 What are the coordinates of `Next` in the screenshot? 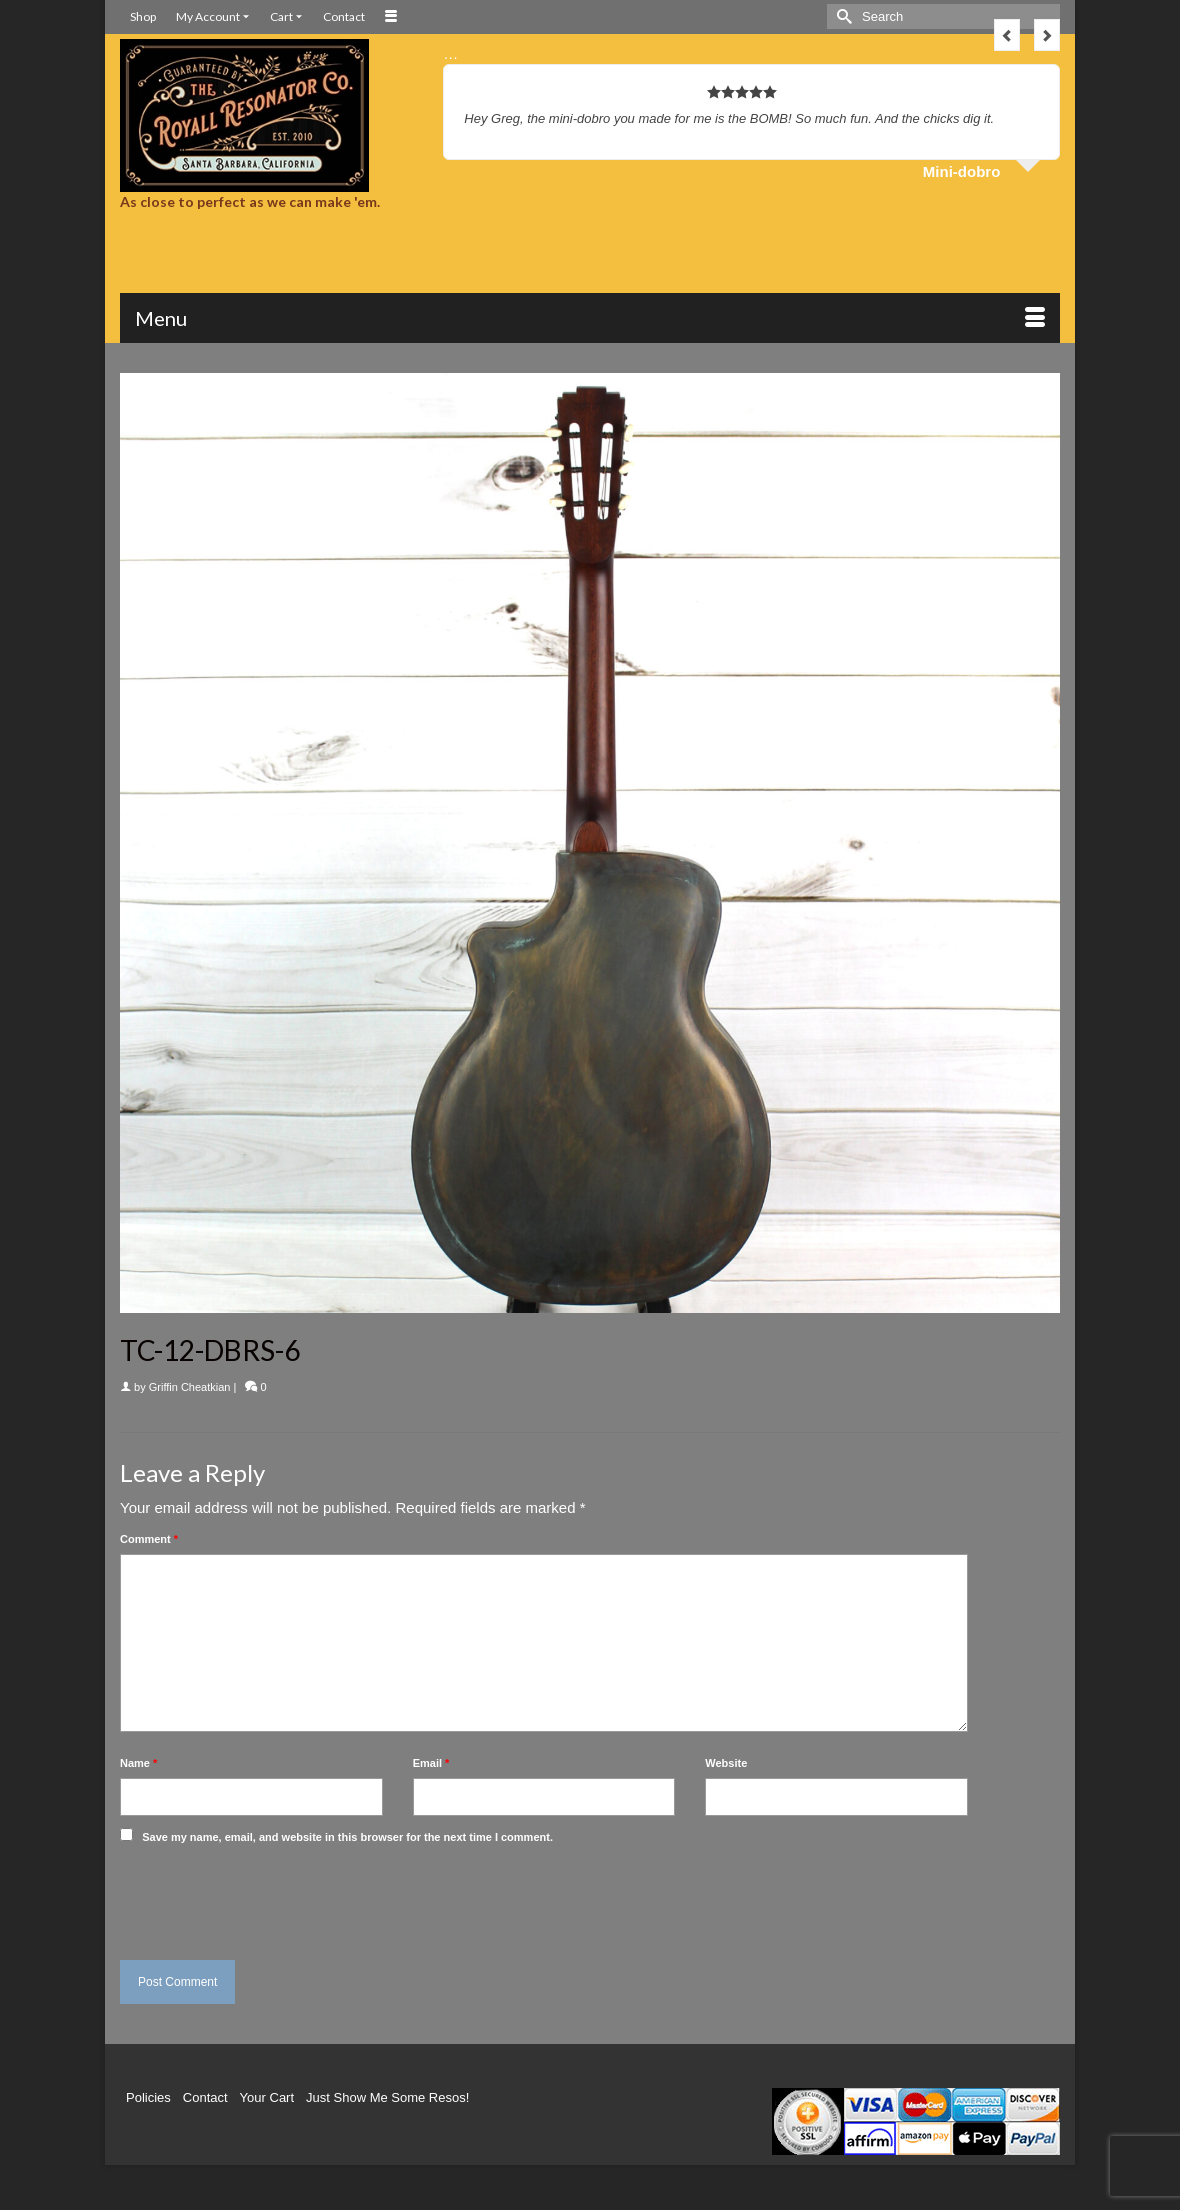 It's located at (1047, 35).